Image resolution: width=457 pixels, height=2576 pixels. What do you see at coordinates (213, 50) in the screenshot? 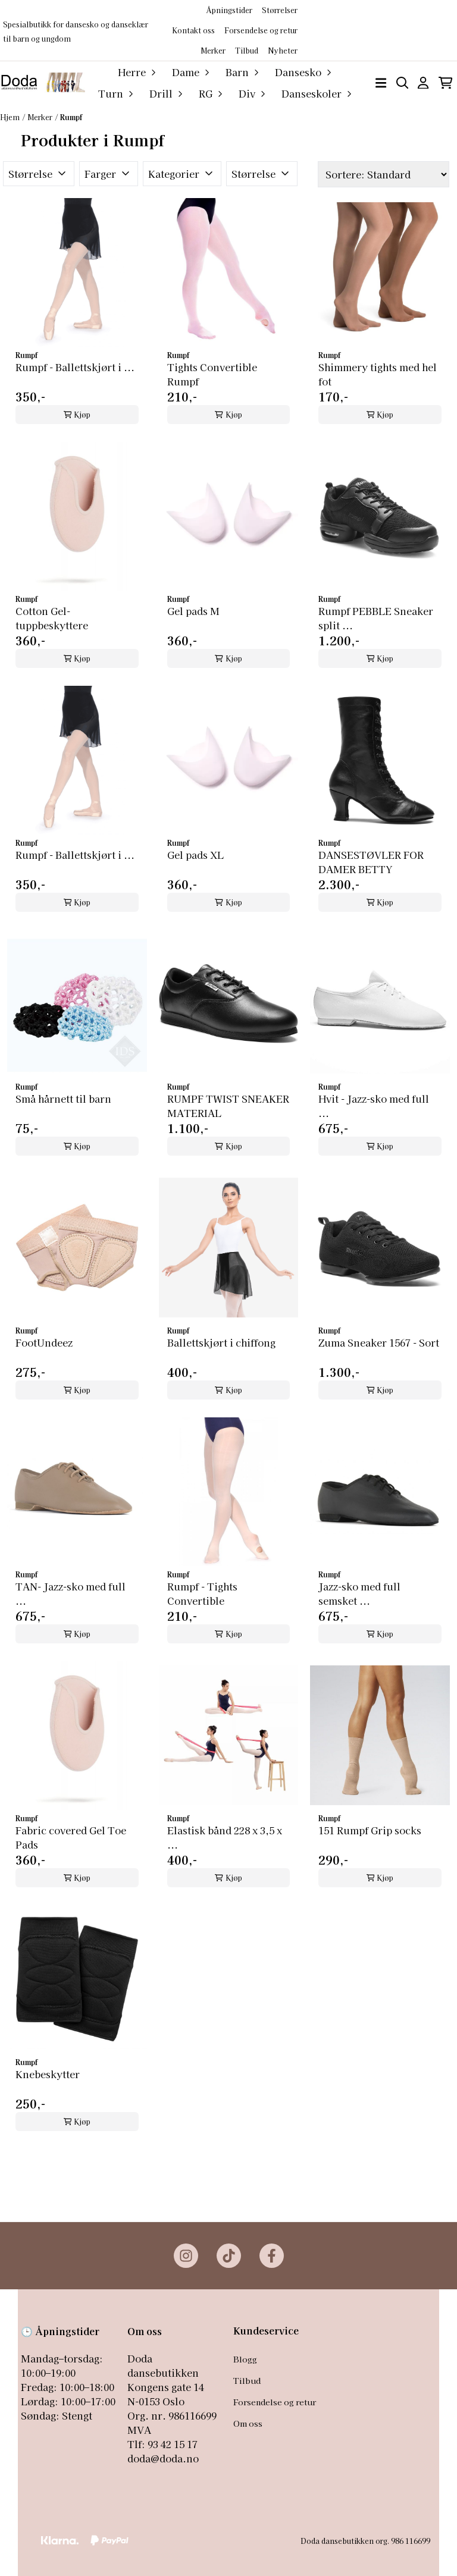
I see `Merker` at bounding box center [213, 50].